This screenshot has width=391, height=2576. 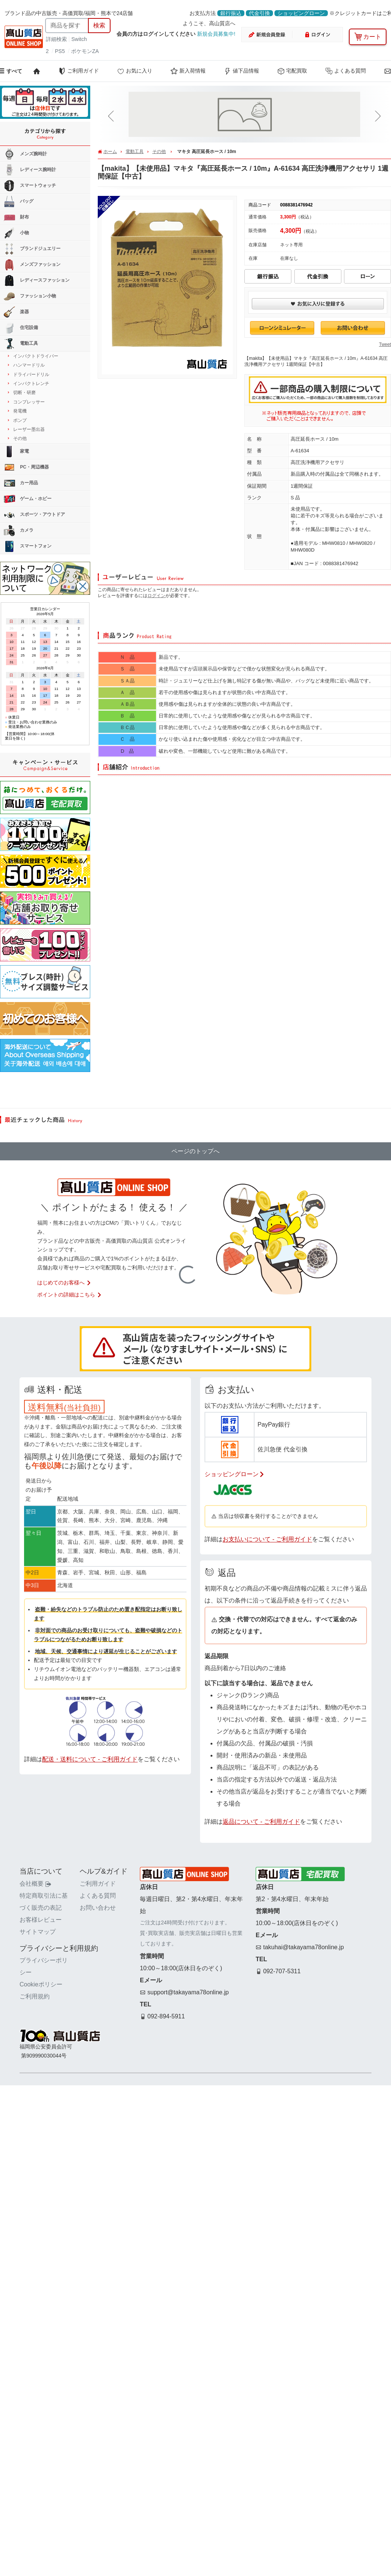 What do you see at coordinates (18, 201) in the screenshot?
I see `バッグ` at bounding box center [18, 201].